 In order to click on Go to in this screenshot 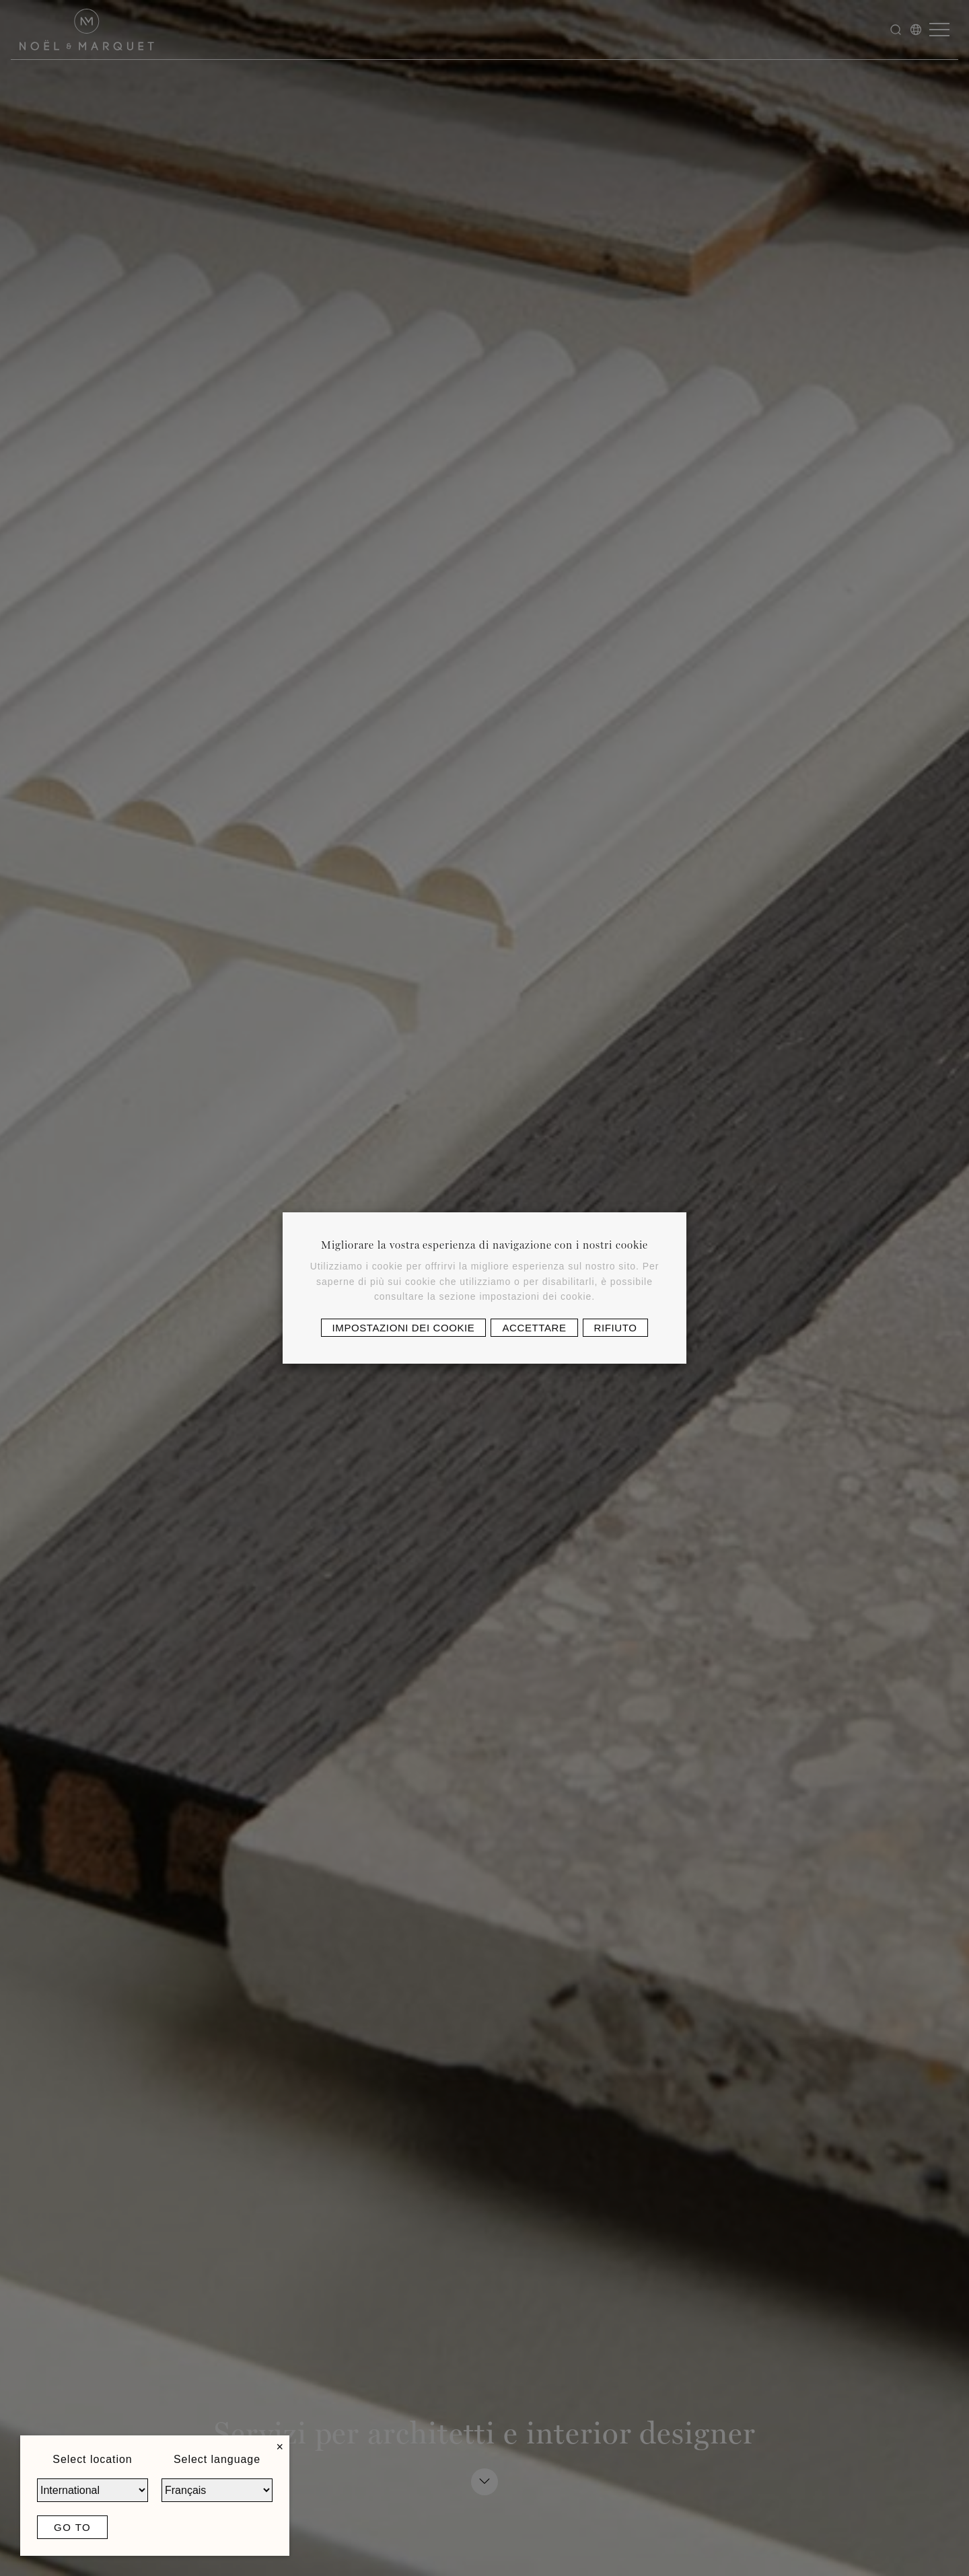, I will do `click(72, 2527)`.